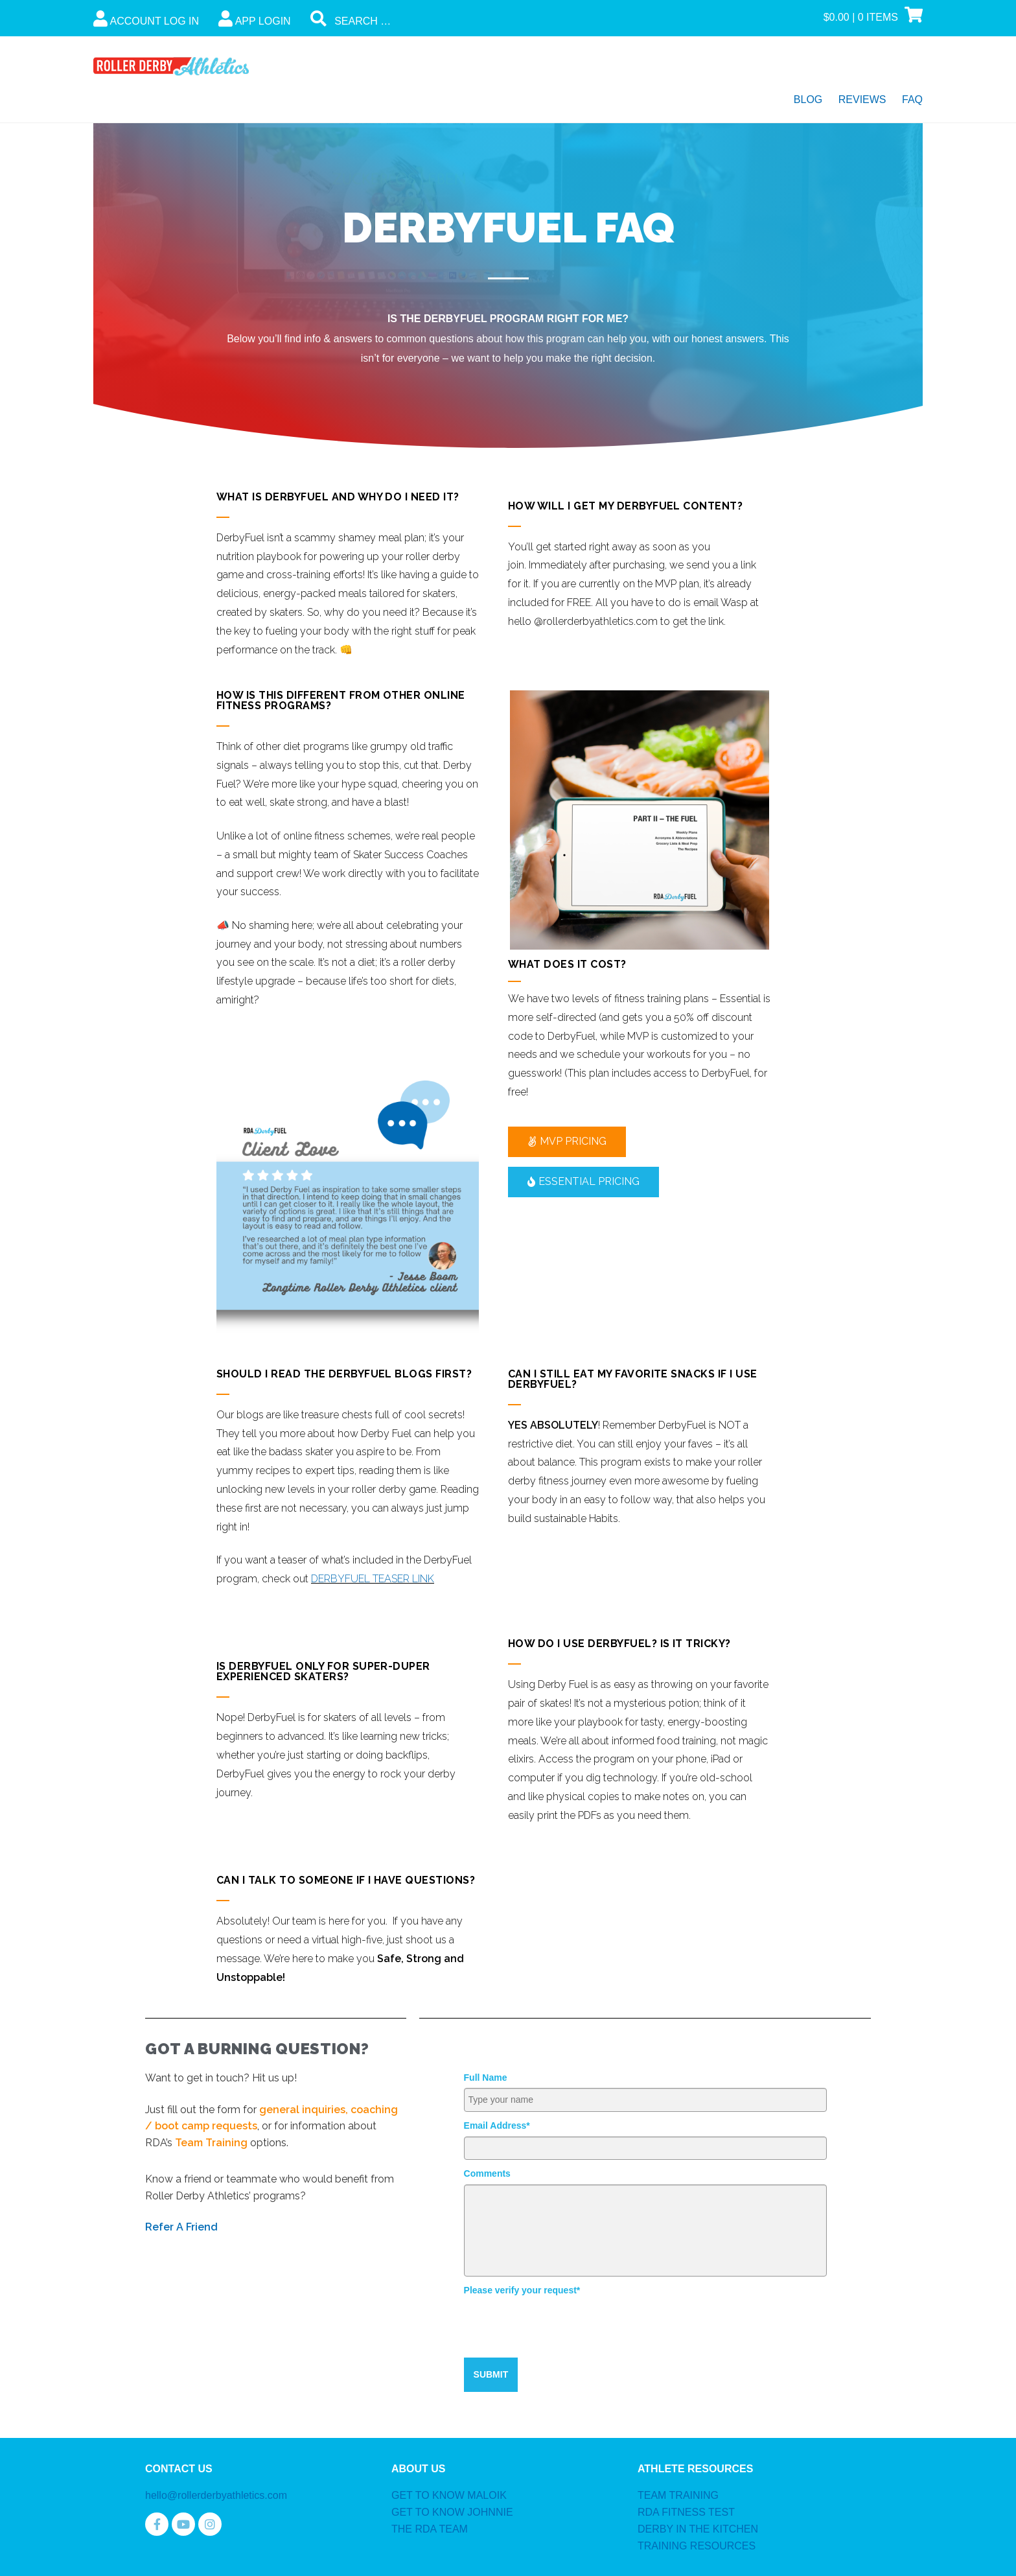 This screenshot has width=1016, height=2576. I want to click on Refer A Friend, so click(181, 2227).